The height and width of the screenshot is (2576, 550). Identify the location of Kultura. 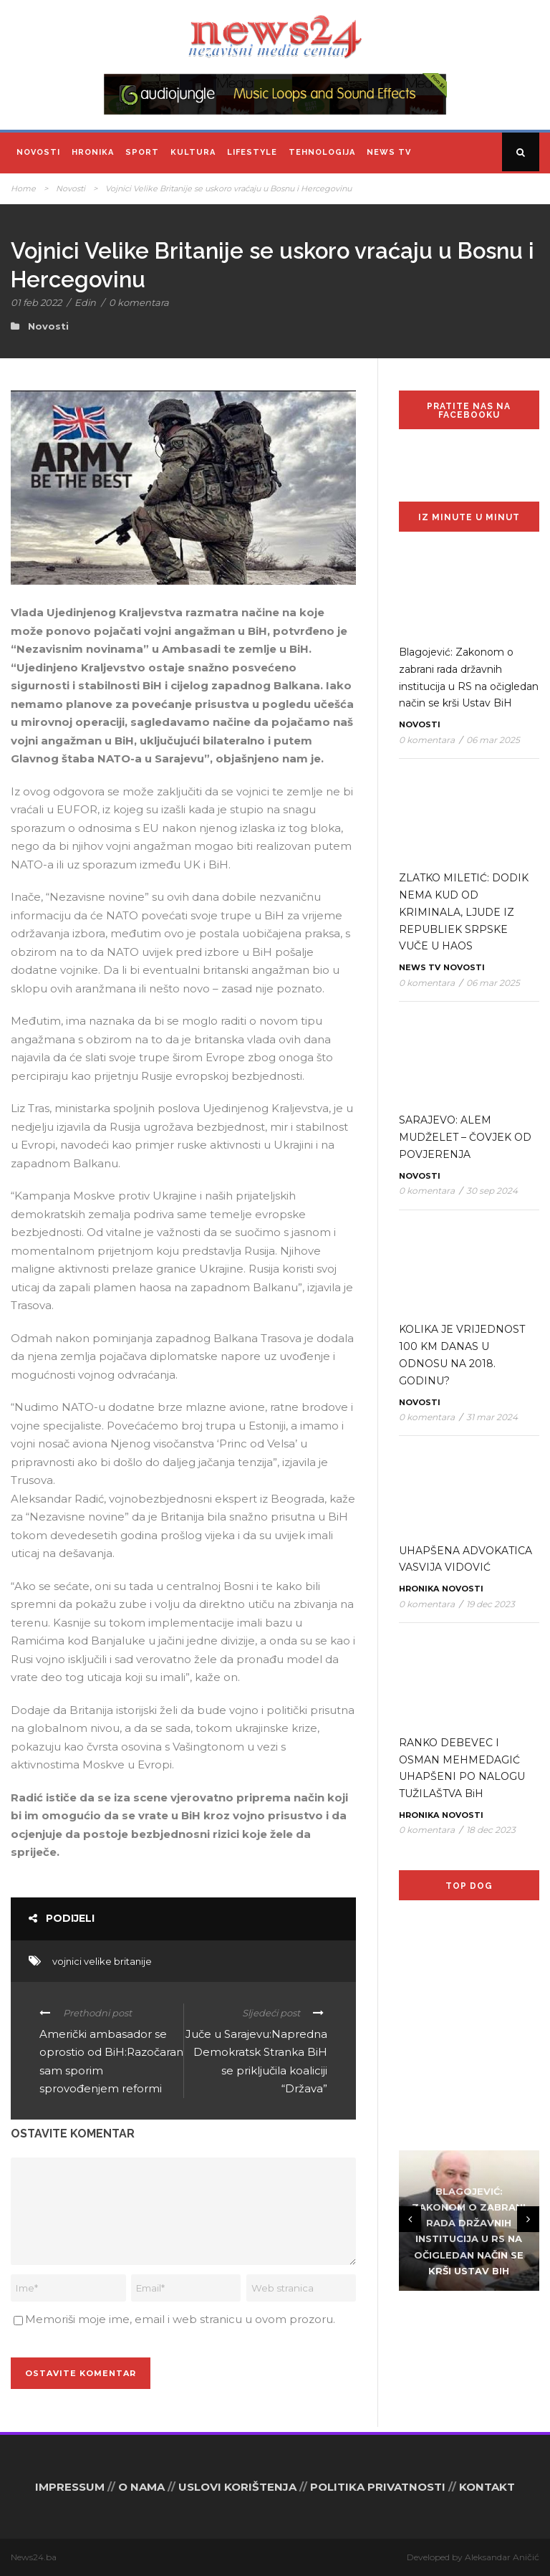
(193, 152).